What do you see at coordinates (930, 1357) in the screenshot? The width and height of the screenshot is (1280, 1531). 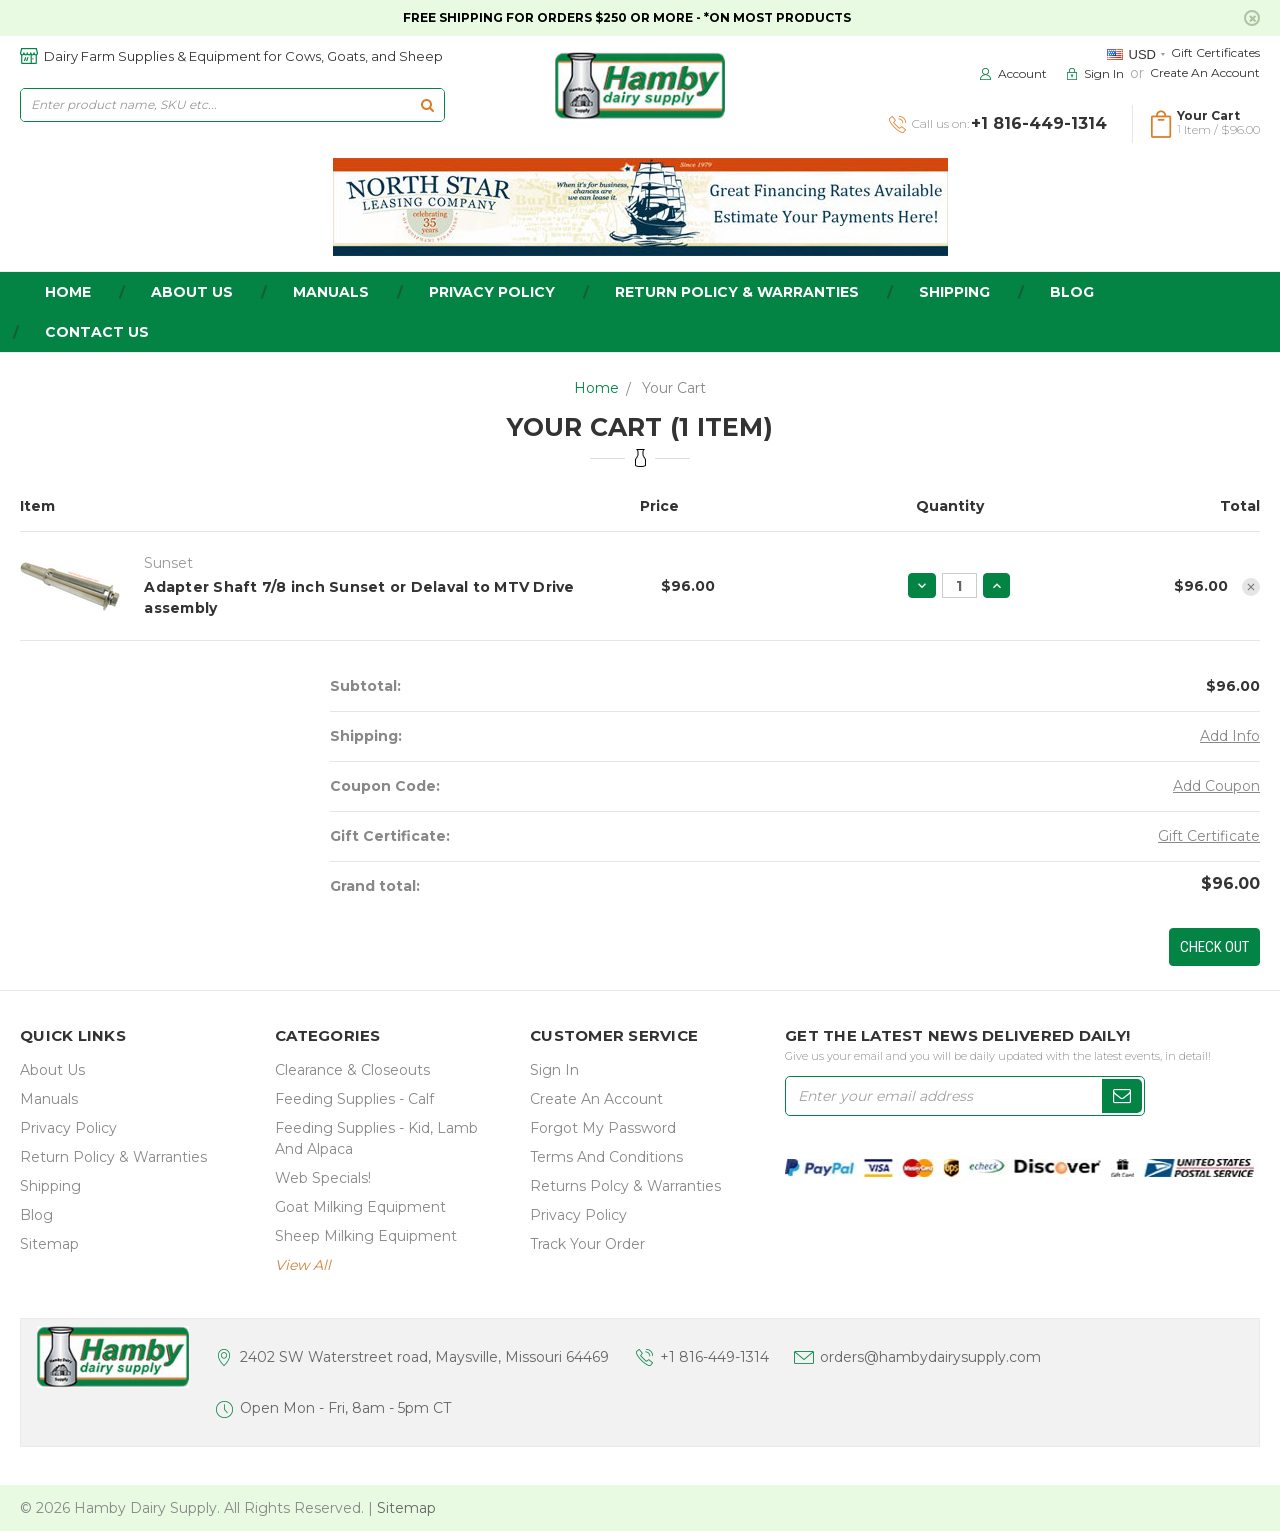 I see `orders@hambydairysupply.com` at bounding box center [930, 1357].